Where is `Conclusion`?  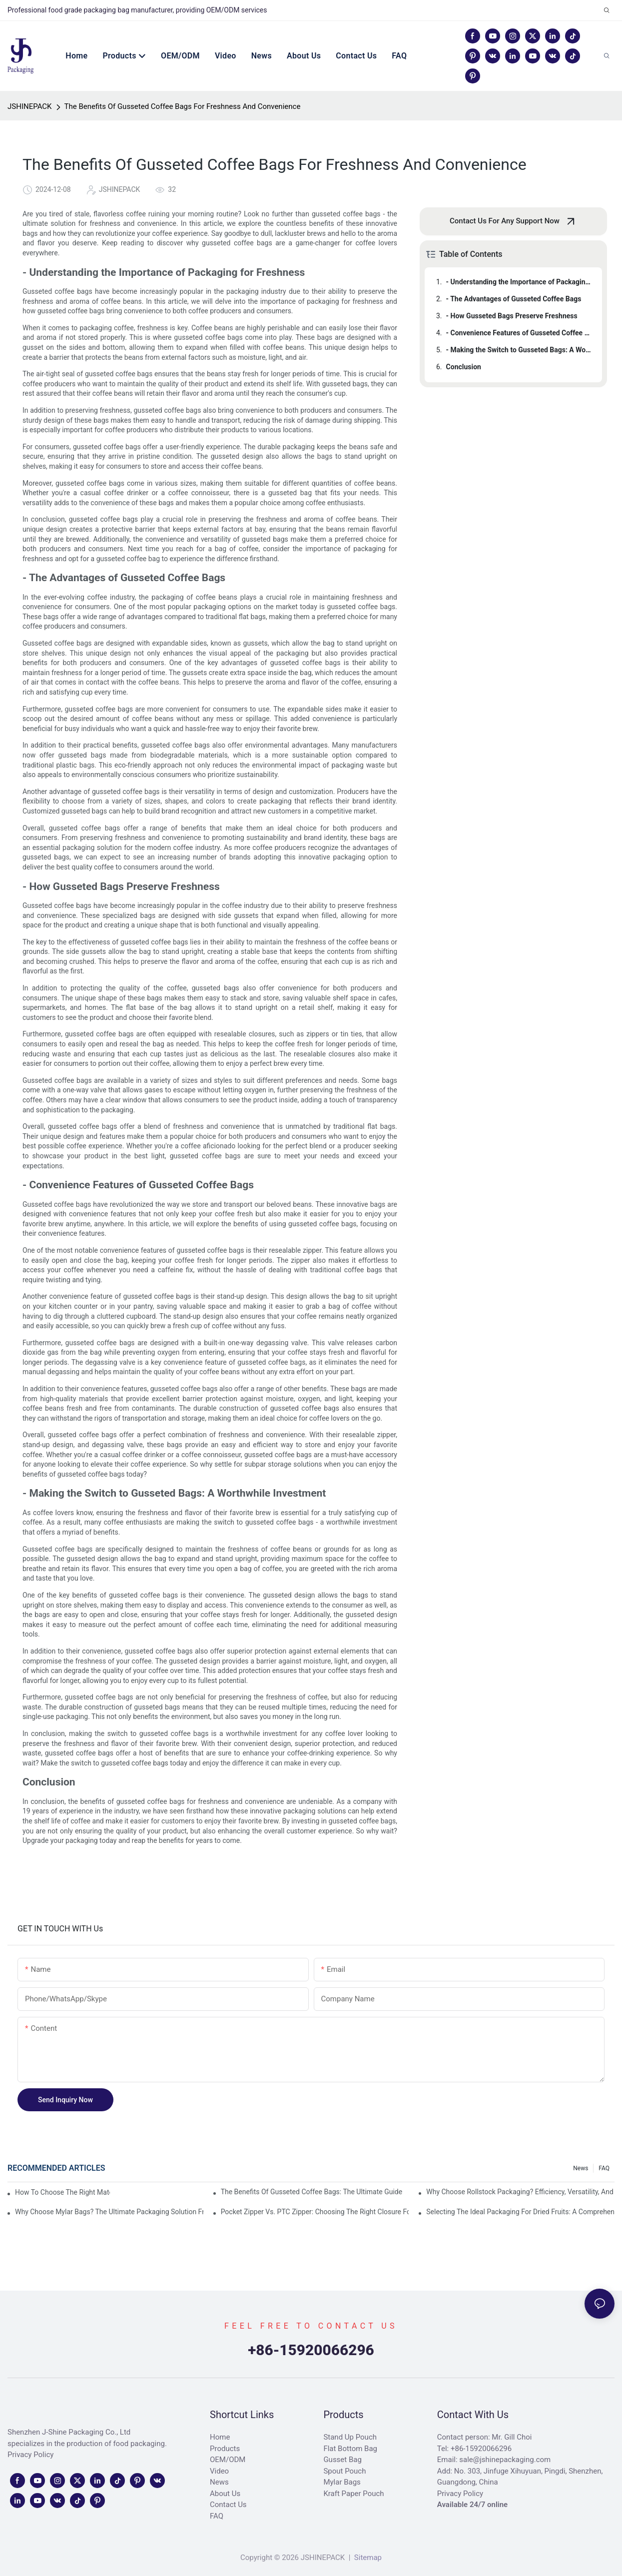 Conclusion is located at coordinates (463, 367).